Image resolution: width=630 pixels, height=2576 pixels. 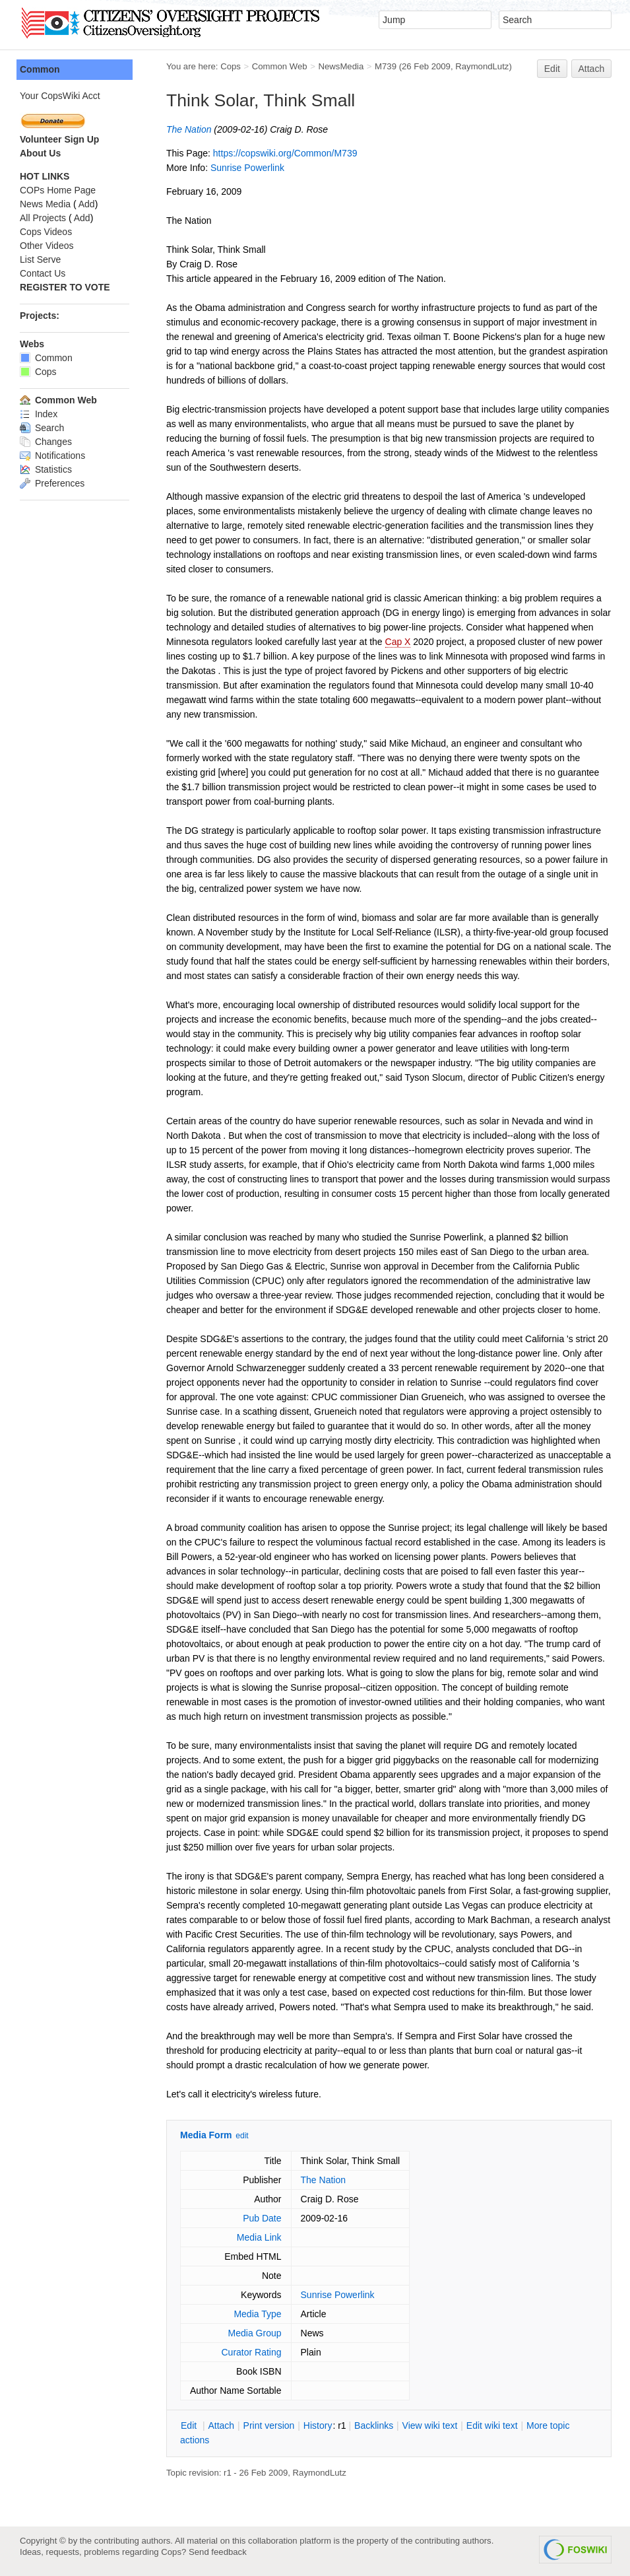 I want to click on Cops, so click(x=230, y=66).